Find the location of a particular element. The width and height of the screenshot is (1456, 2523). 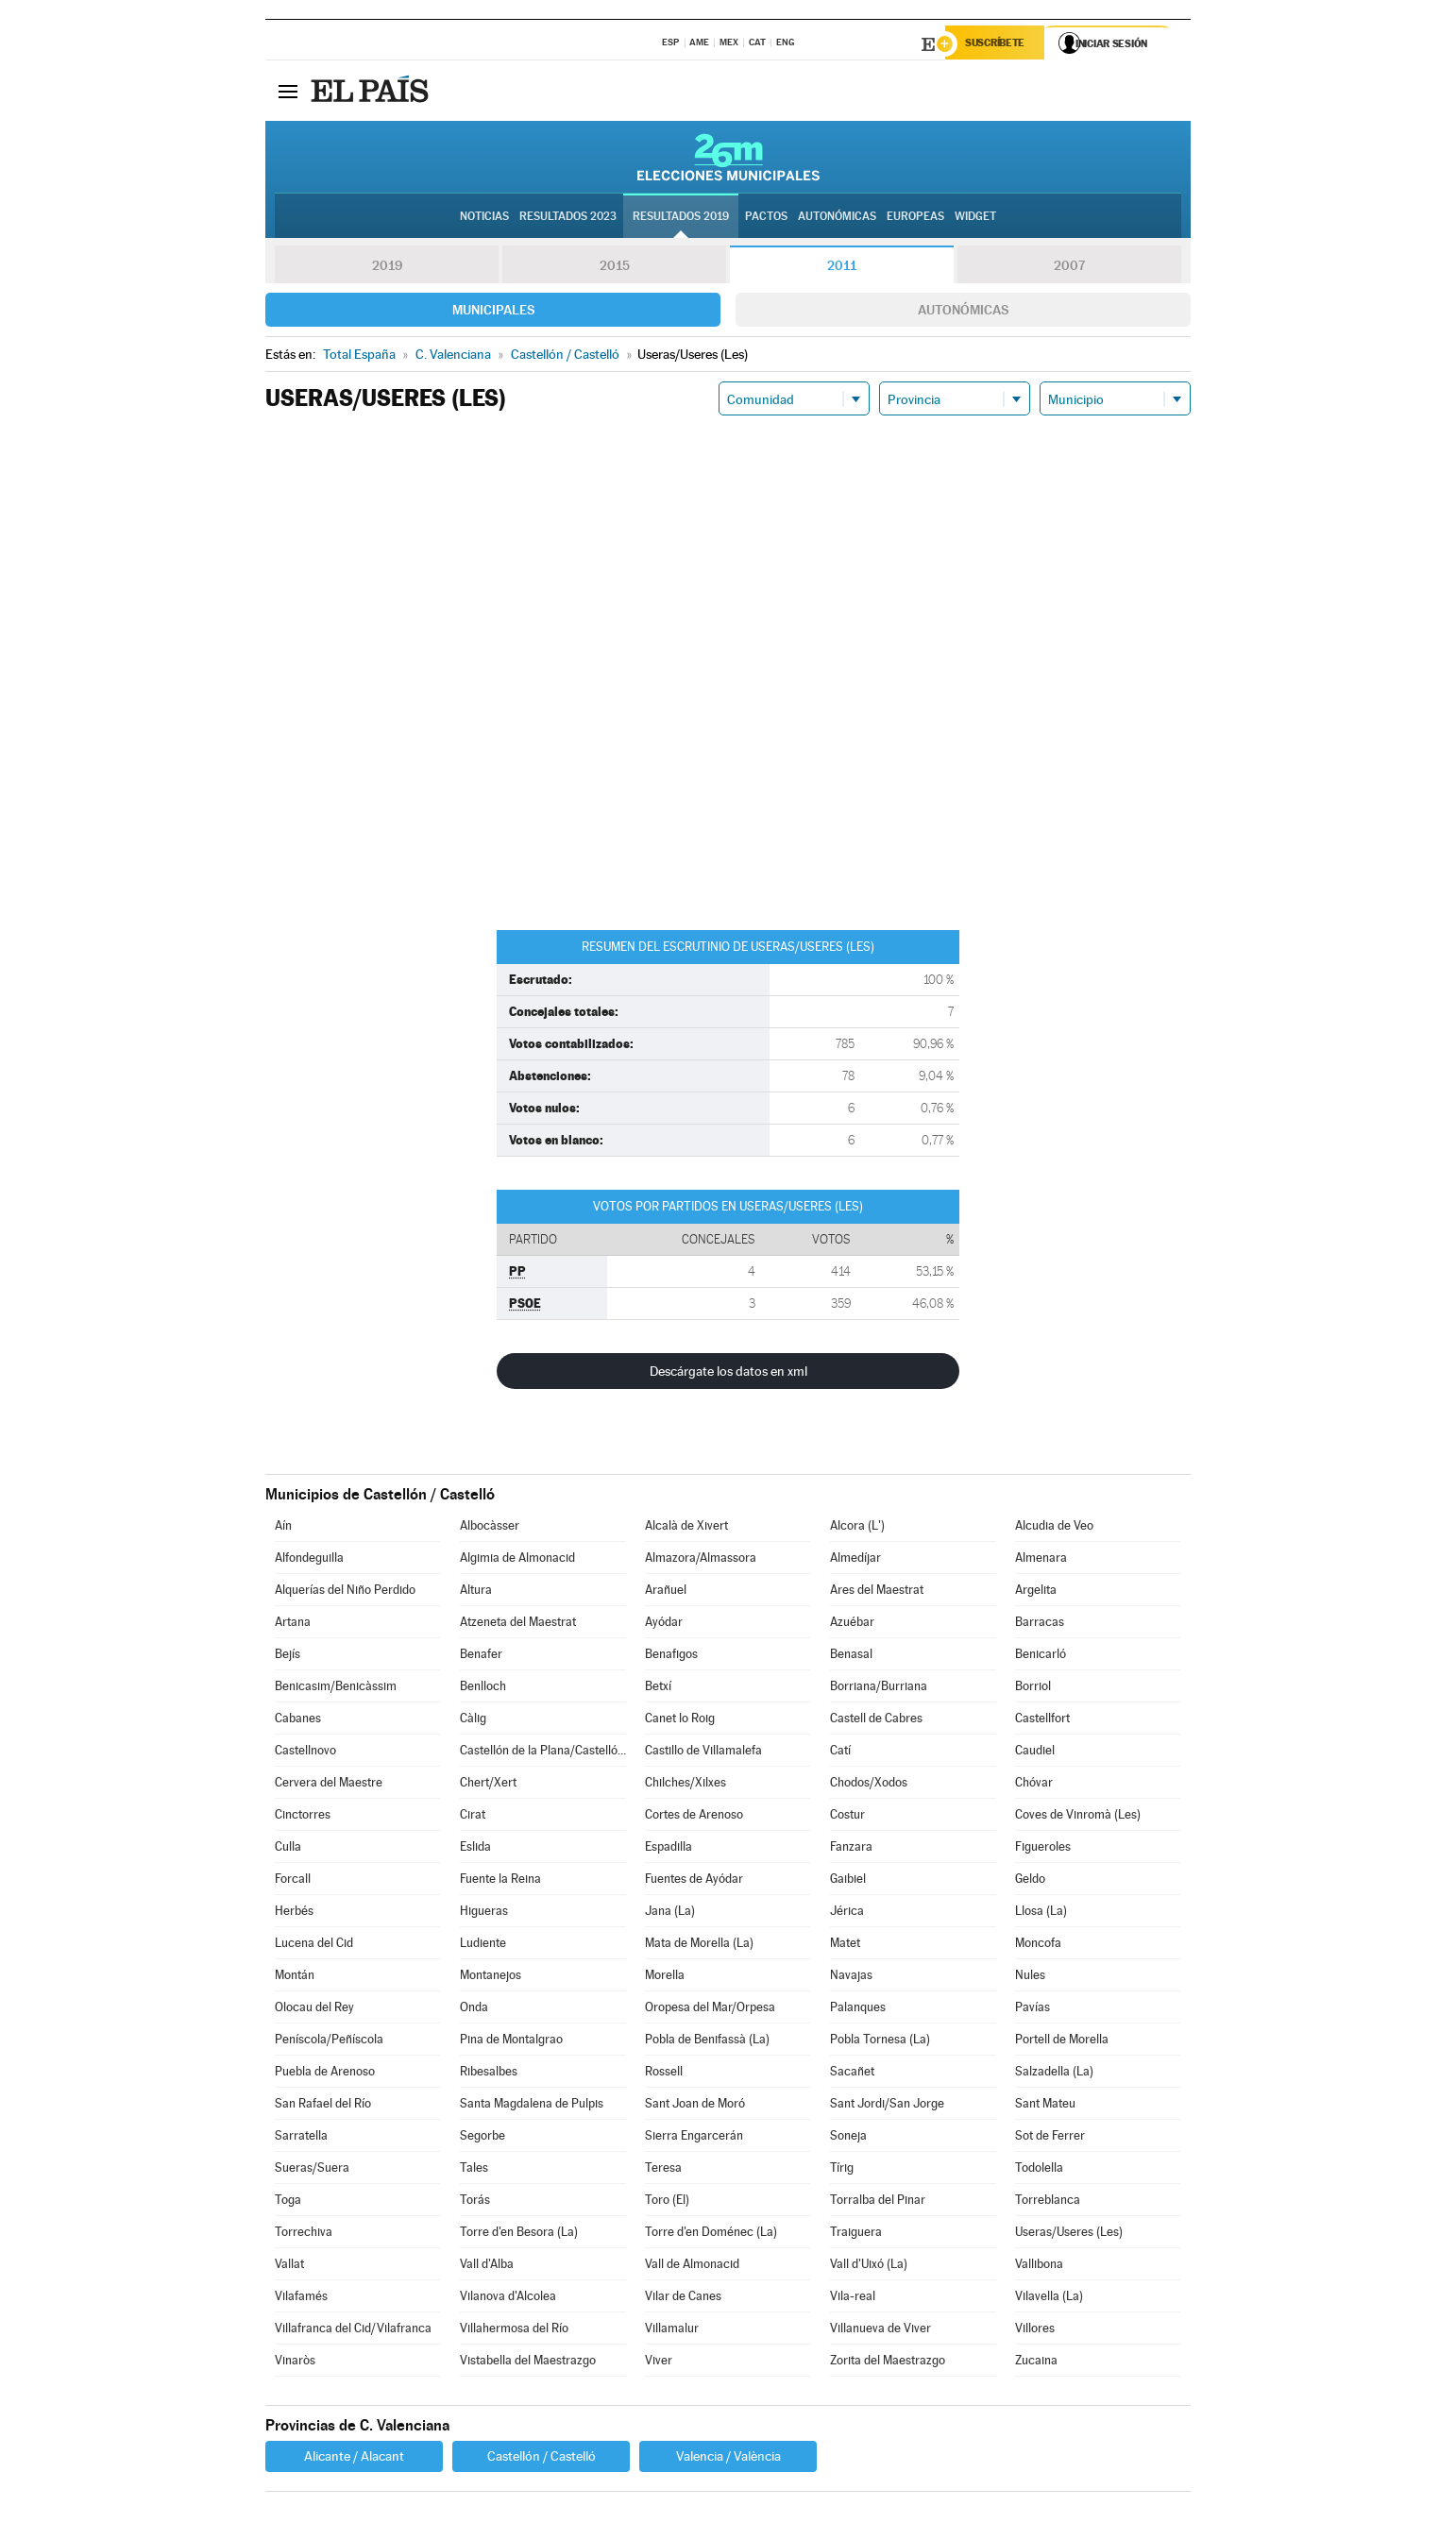

Oropesa del Mar/Orpesa is located at coordinates (710, 2010).